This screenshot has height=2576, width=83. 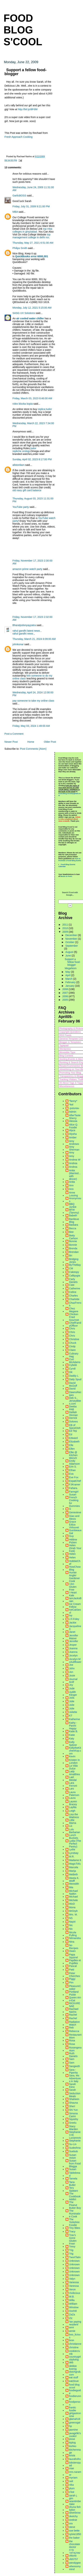 I want to click on vittorio, so click(x=73, y=2555).